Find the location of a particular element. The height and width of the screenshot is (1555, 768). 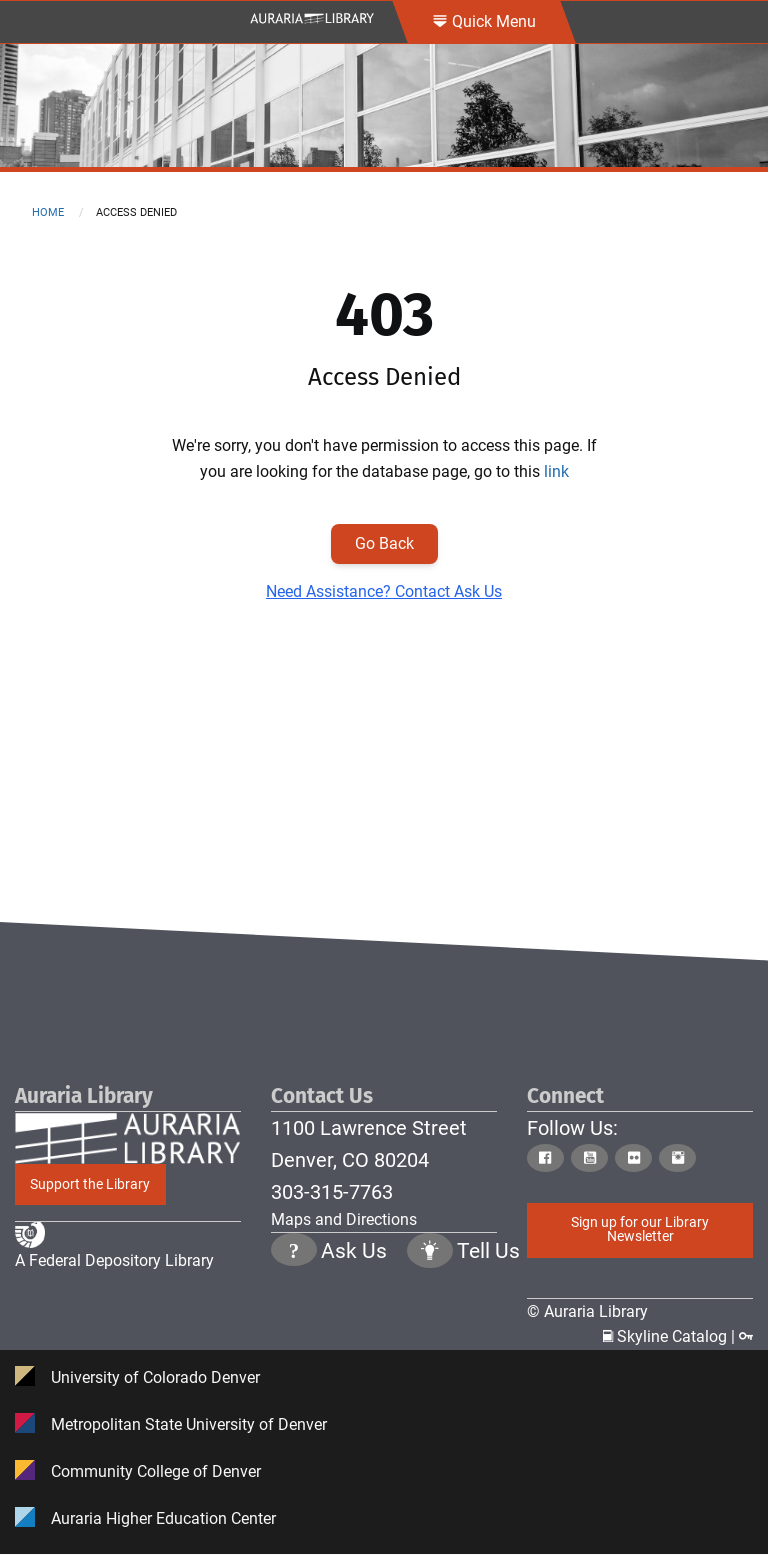

[Click to go to Staff Login Page] is located at coordinates (746, 1336).